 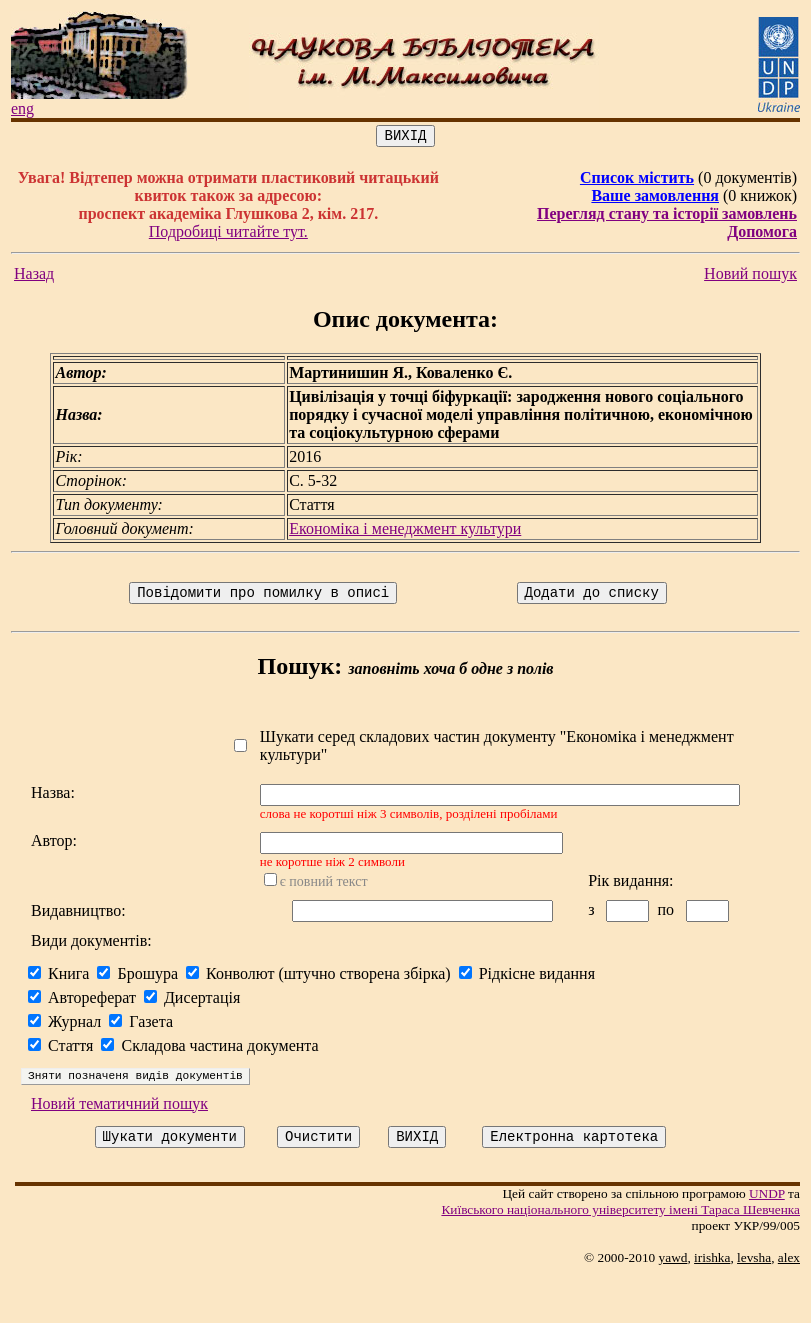 What do you see at coordinates (230, 234) in the screenshot?
I see `Подробиці читайте тут.` at bounding box center [230, 234].